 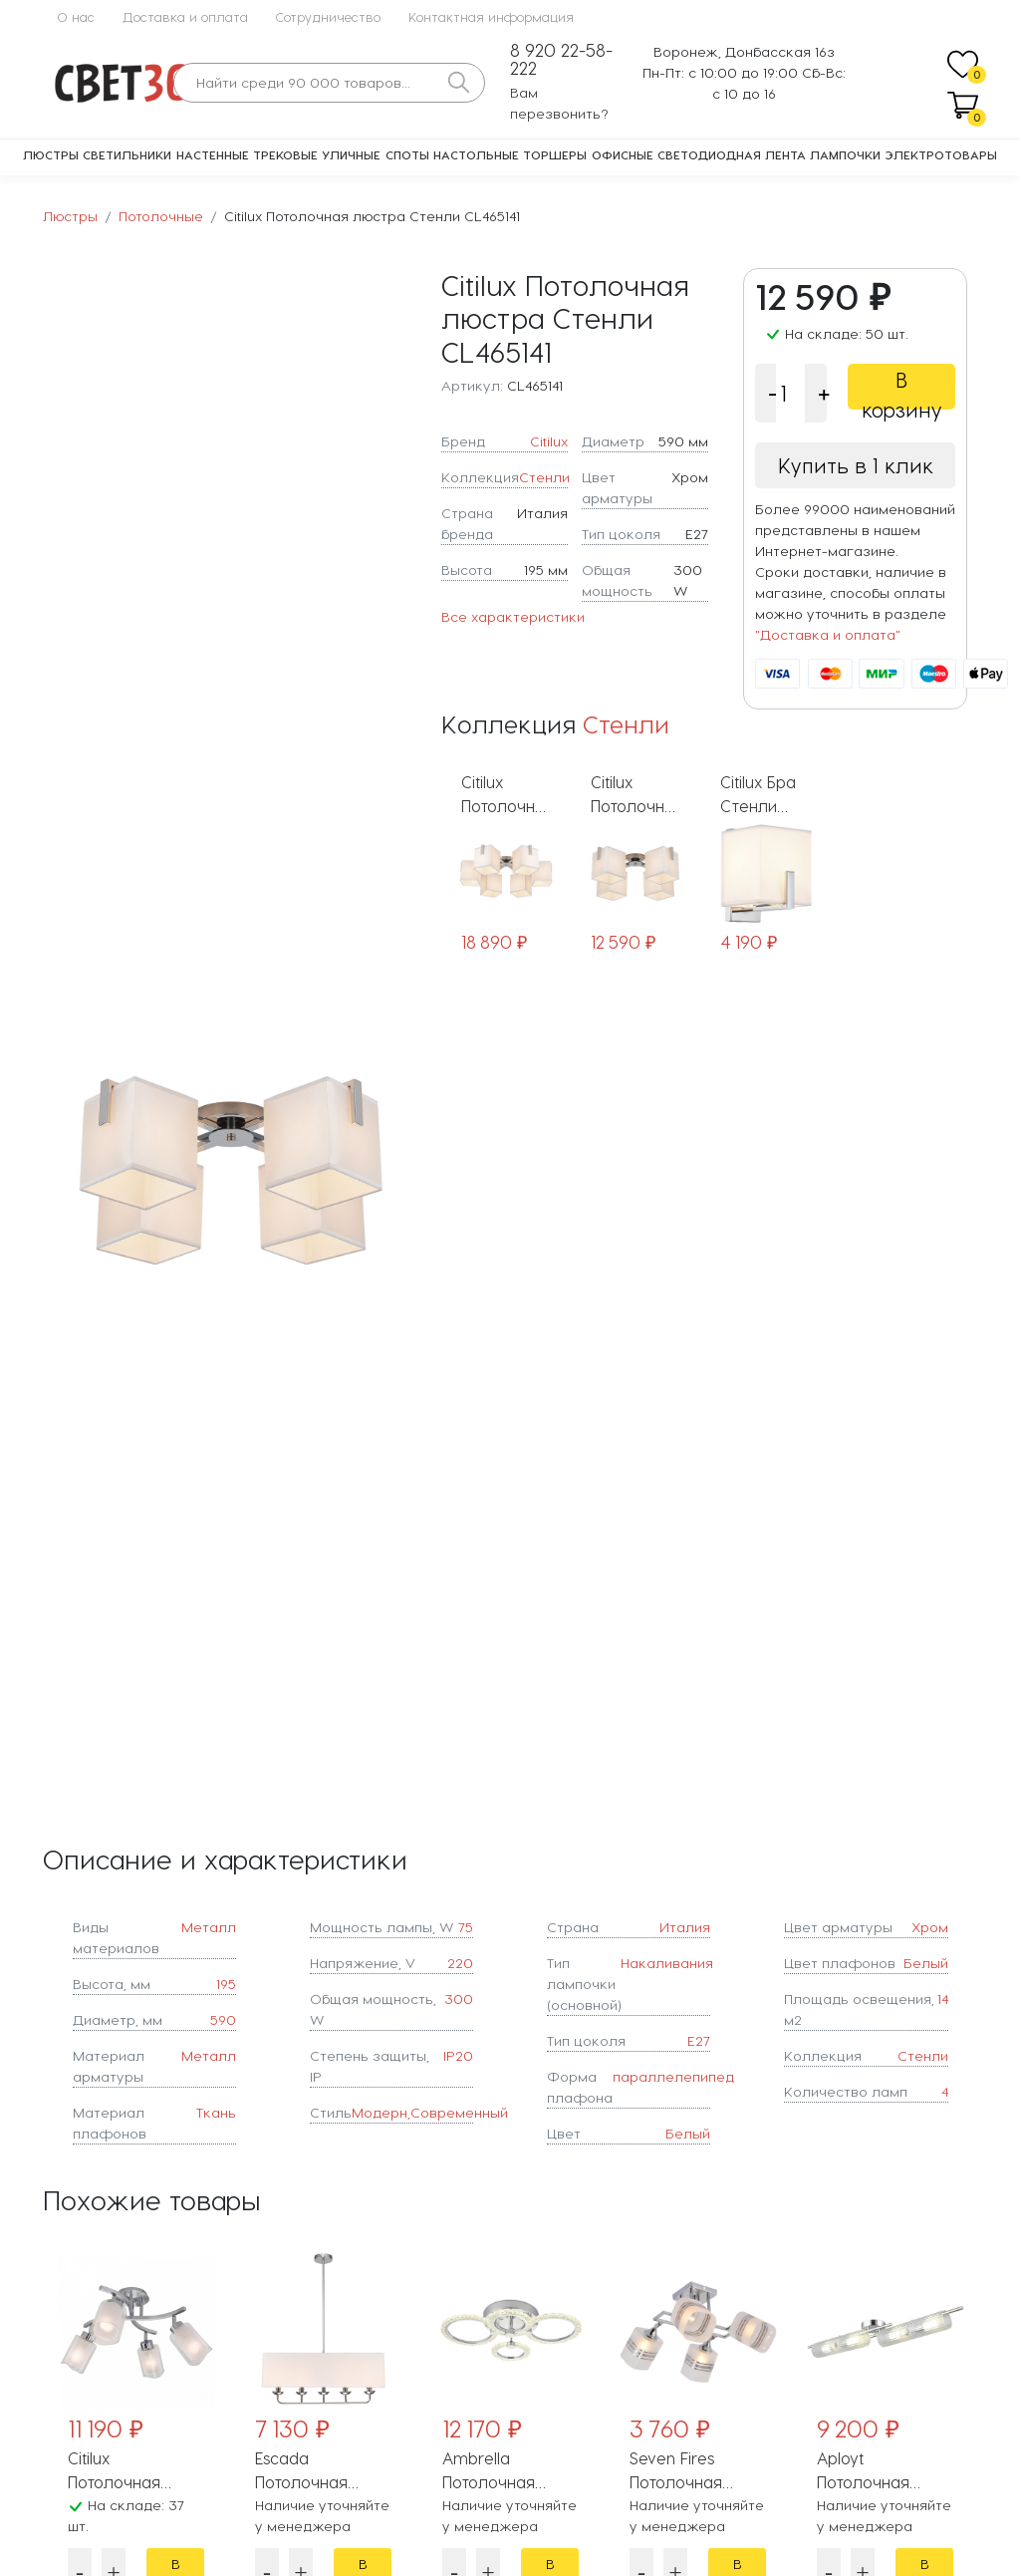 I want to click on Электротовары, so click(x=941, y=154).